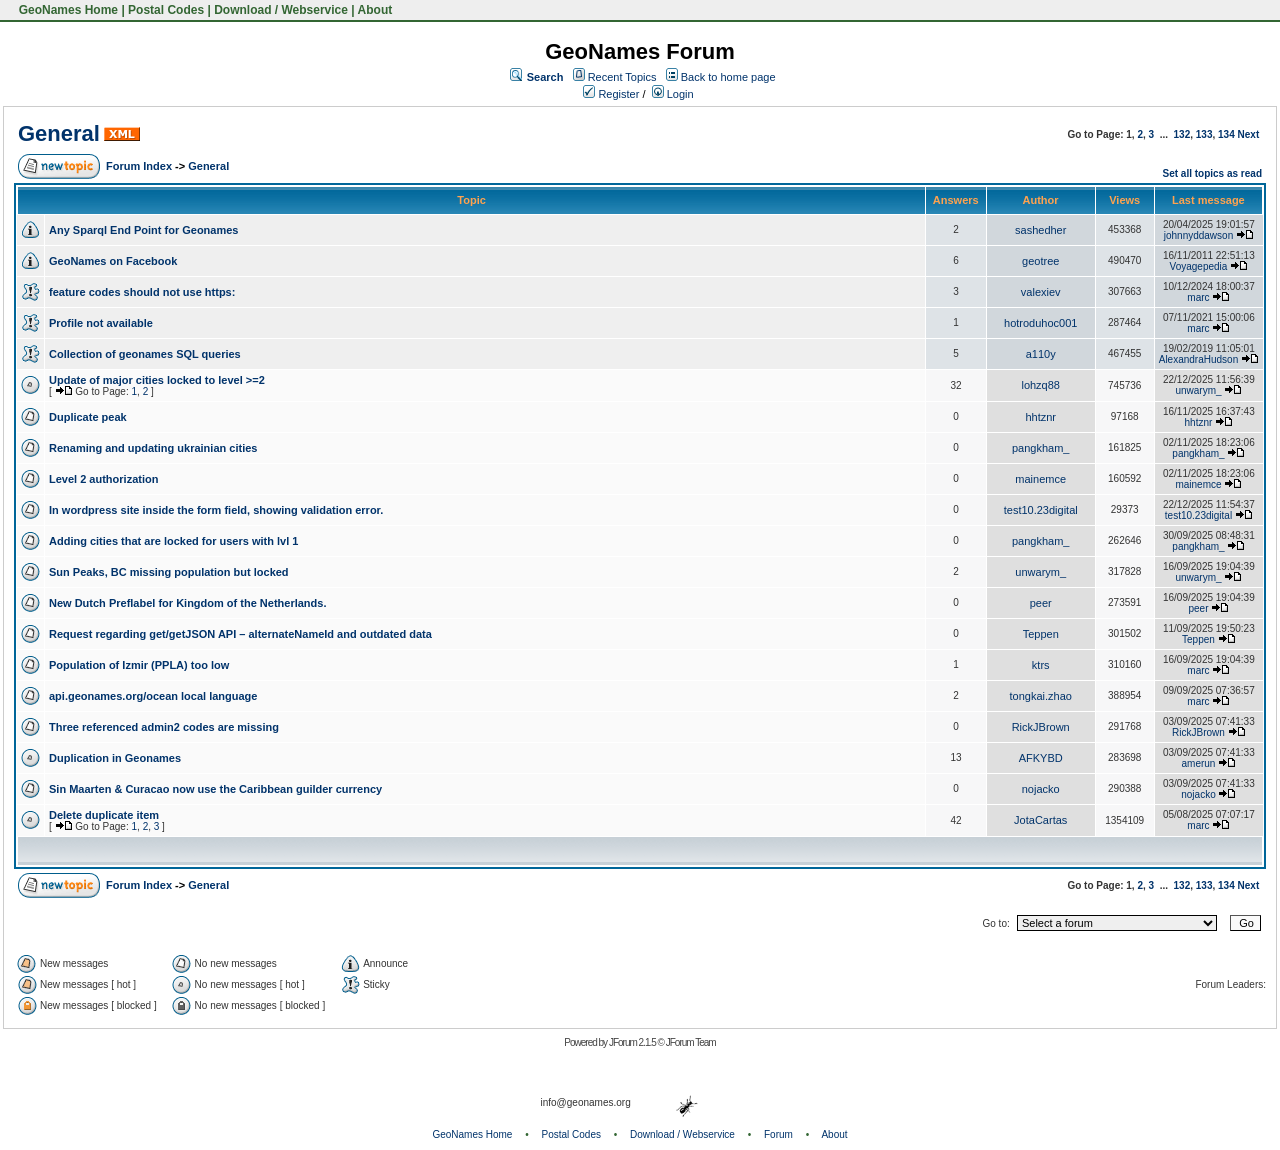 This screenshot has height=1150, width=1280. I want to click on Set all topics as read, so click(1213, 173).